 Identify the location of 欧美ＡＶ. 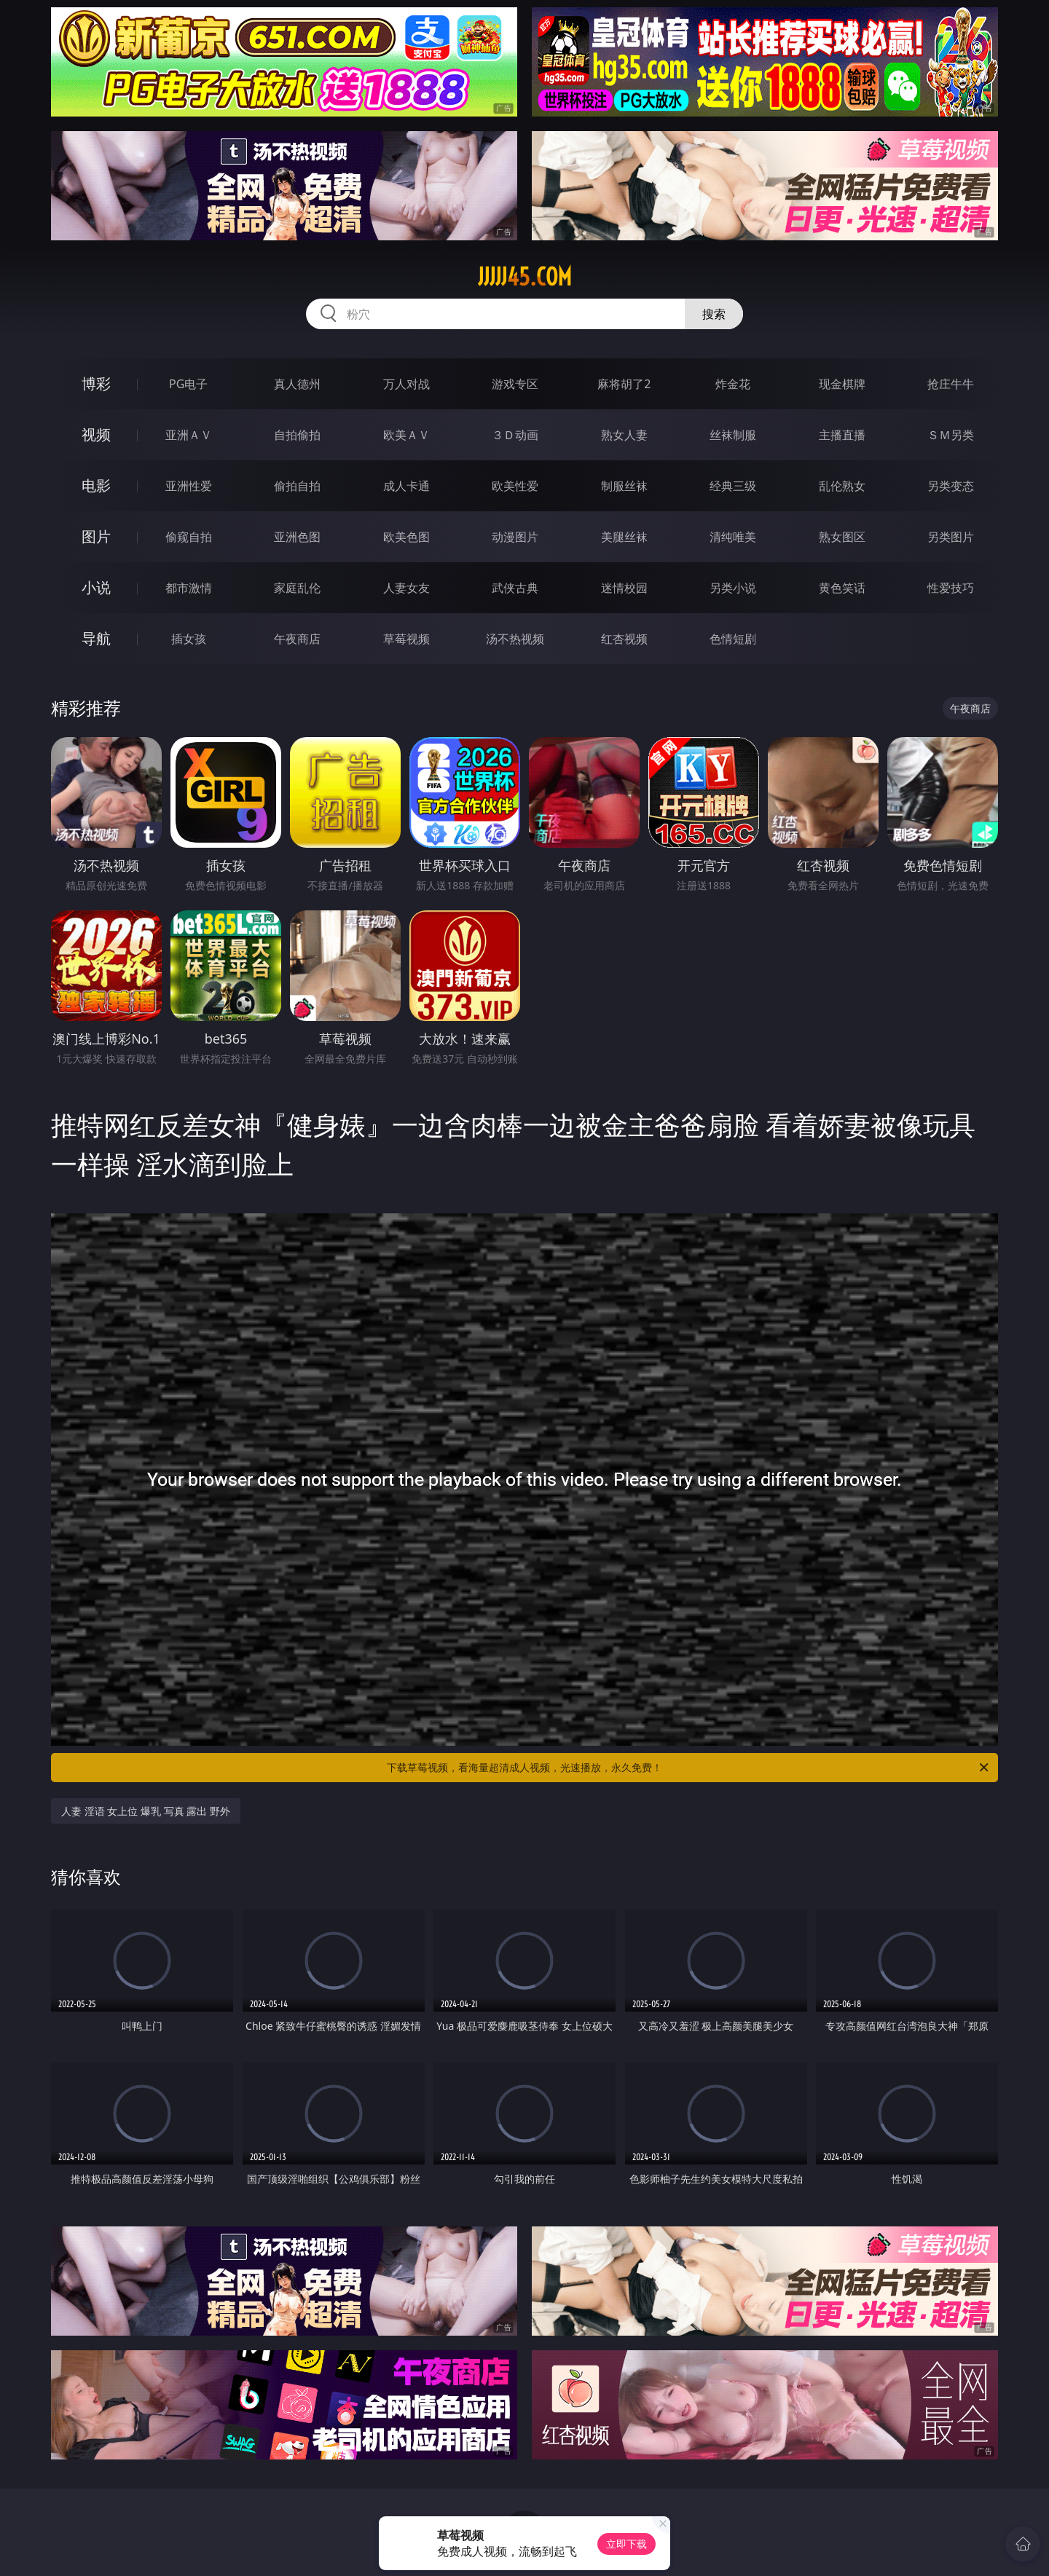
(406, 435).